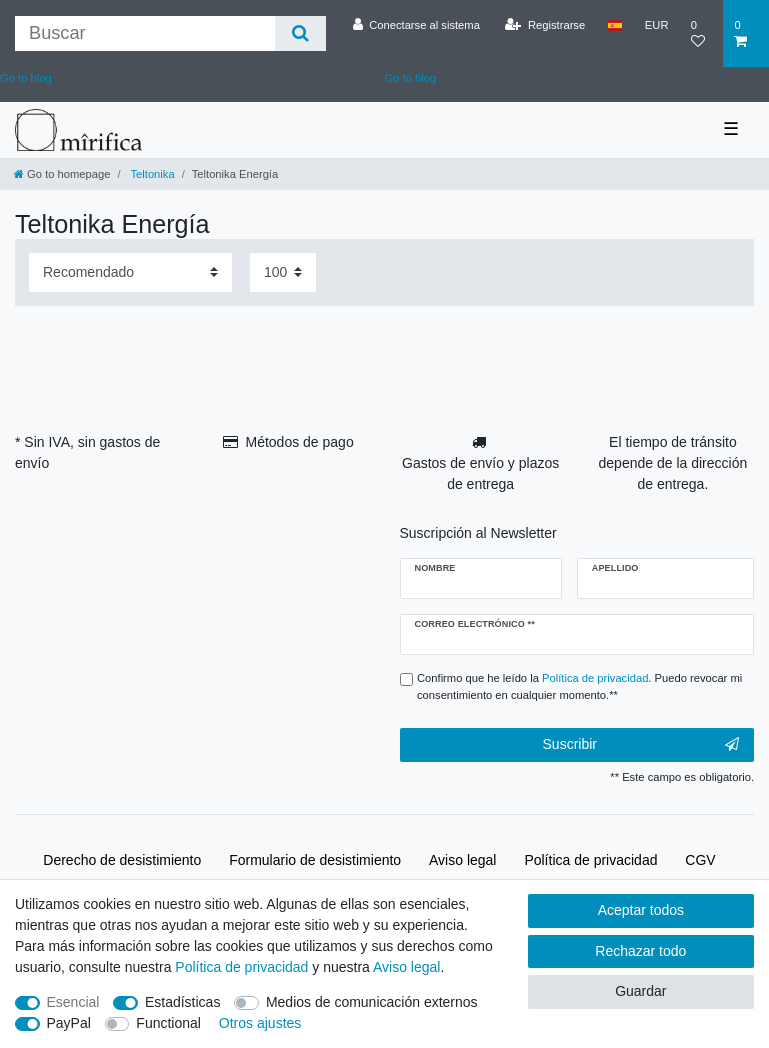  What do you see at coordinates (673, 463) in the screenshot?
I see `El tiempo de tránsito depende de la dirección de entrega.` at bounding box center [673, 463].